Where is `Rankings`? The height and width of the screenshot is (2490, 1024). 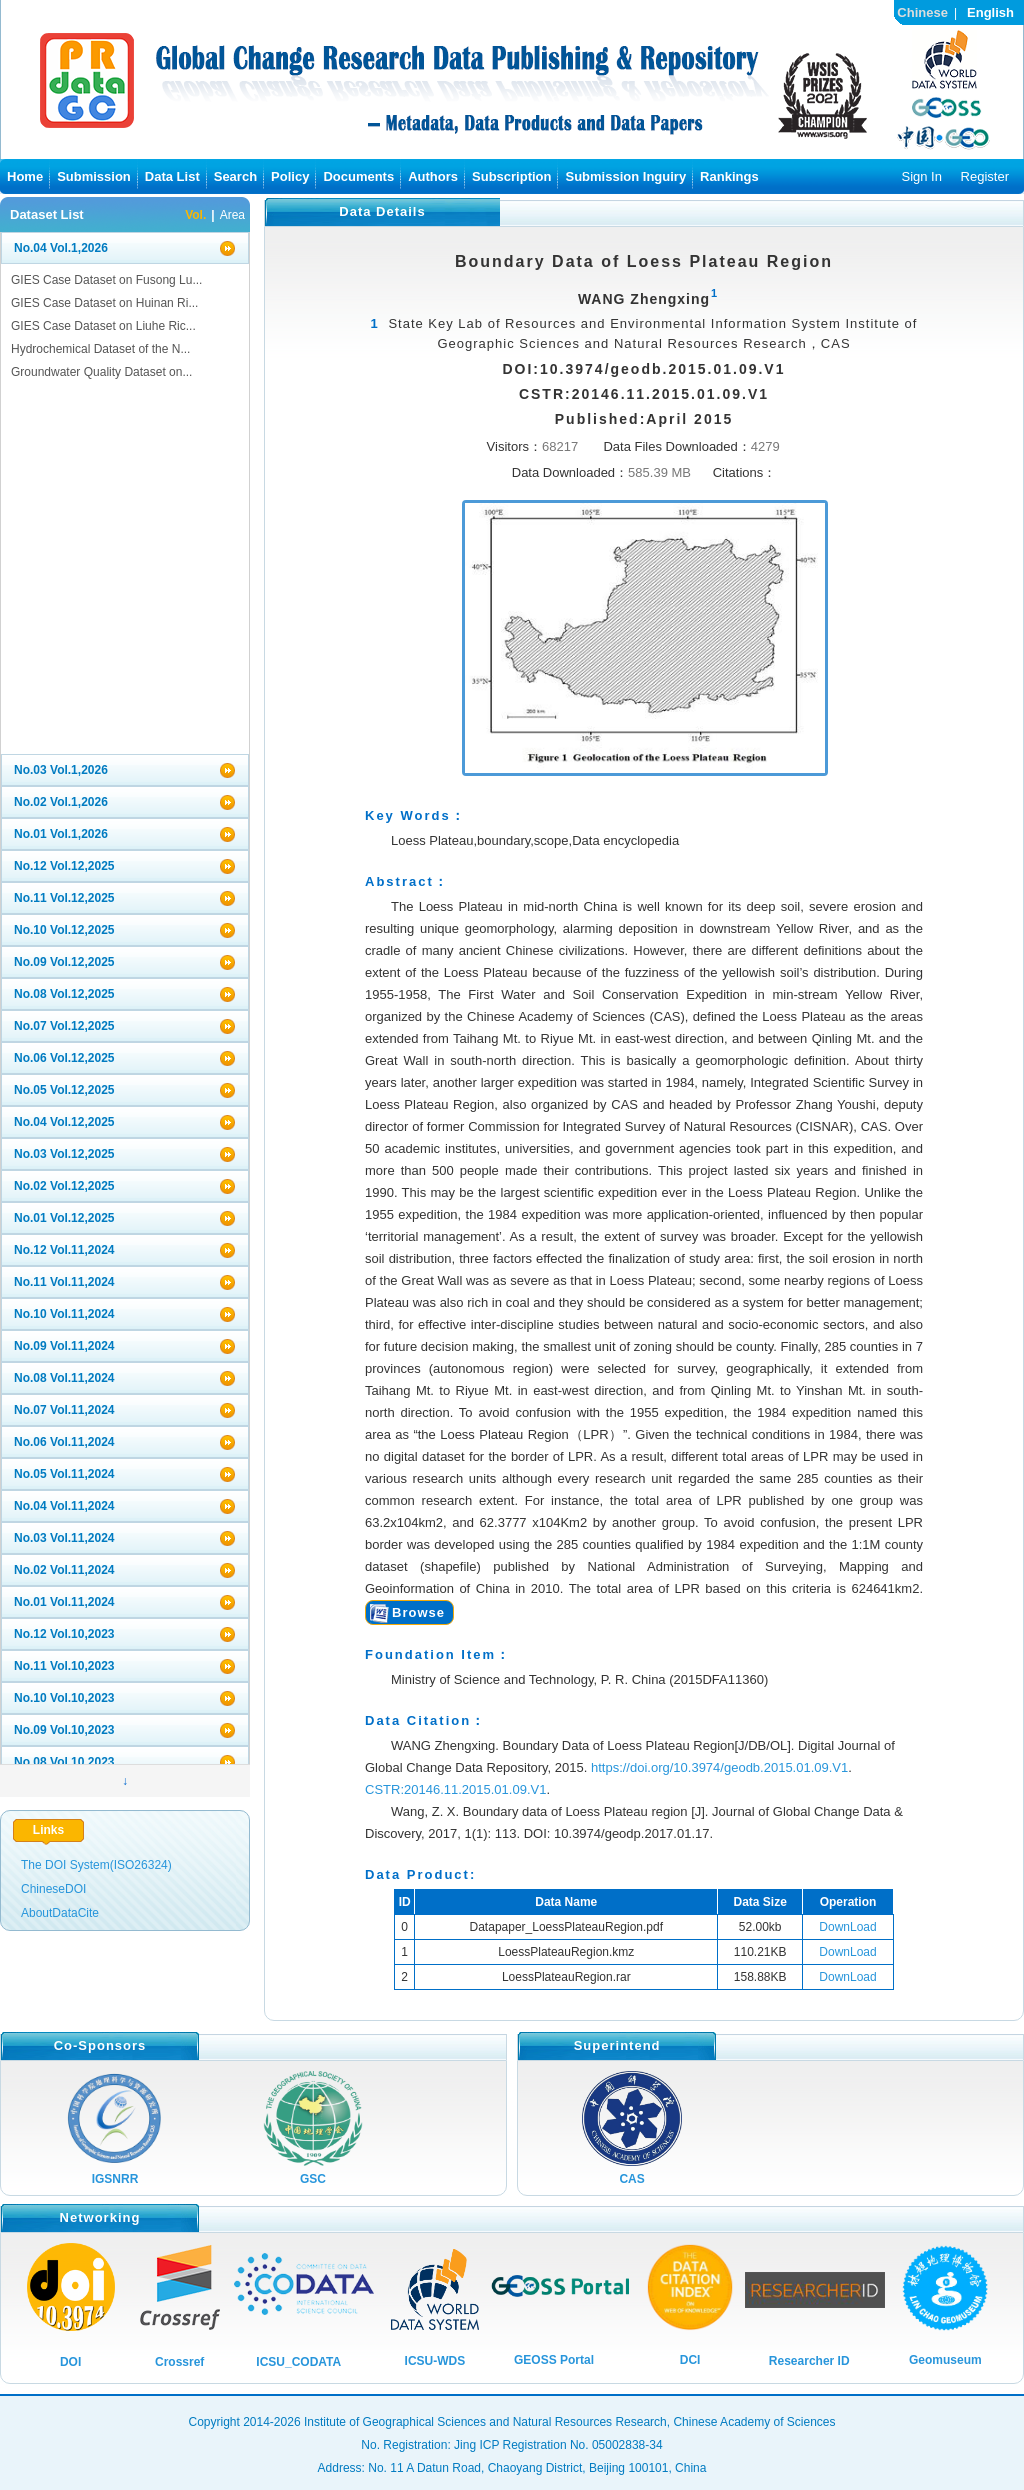
Rankings is located at coordinates (729, 176).